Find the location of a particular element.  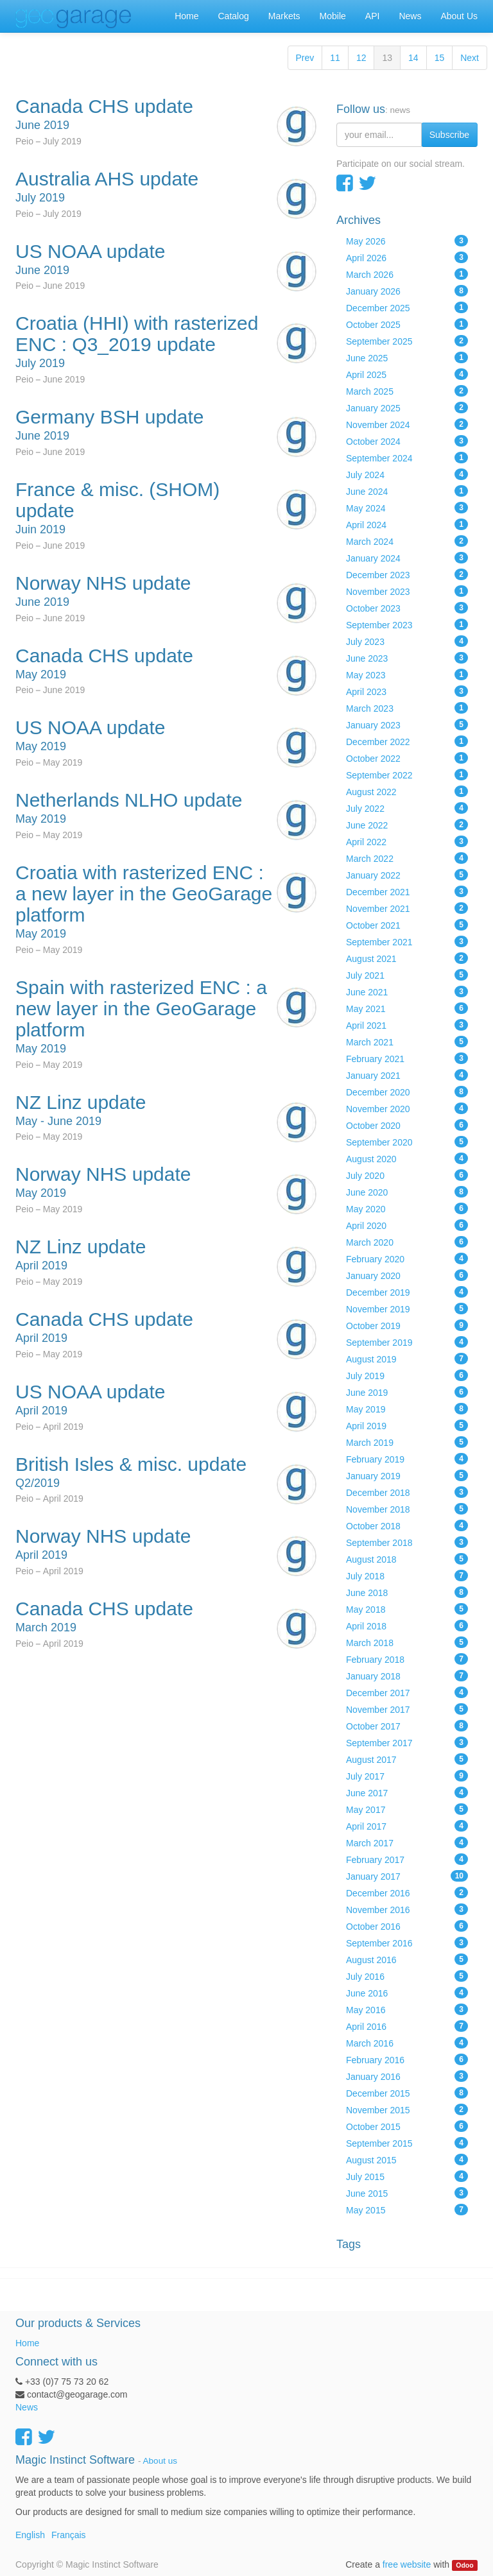

March 2018 is located at coordinates (407, 1642).